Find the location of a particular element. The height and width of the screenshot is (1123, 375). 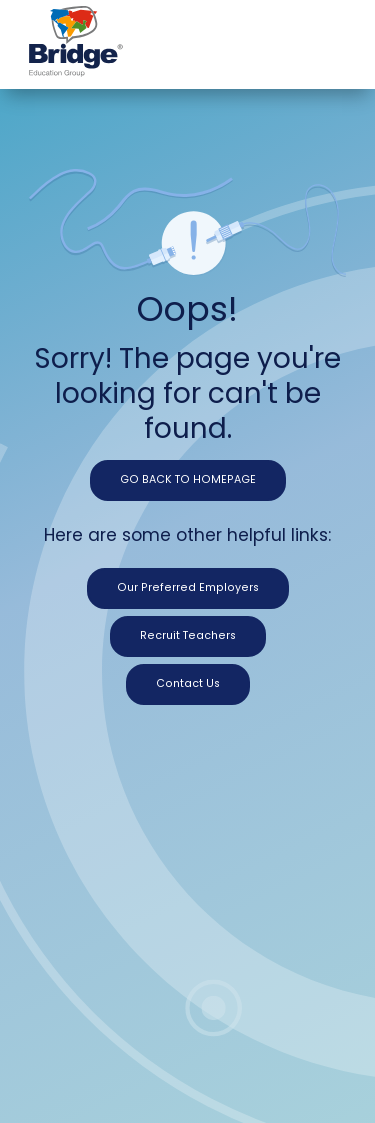

Contact Us is located at coordinates (188, 683).